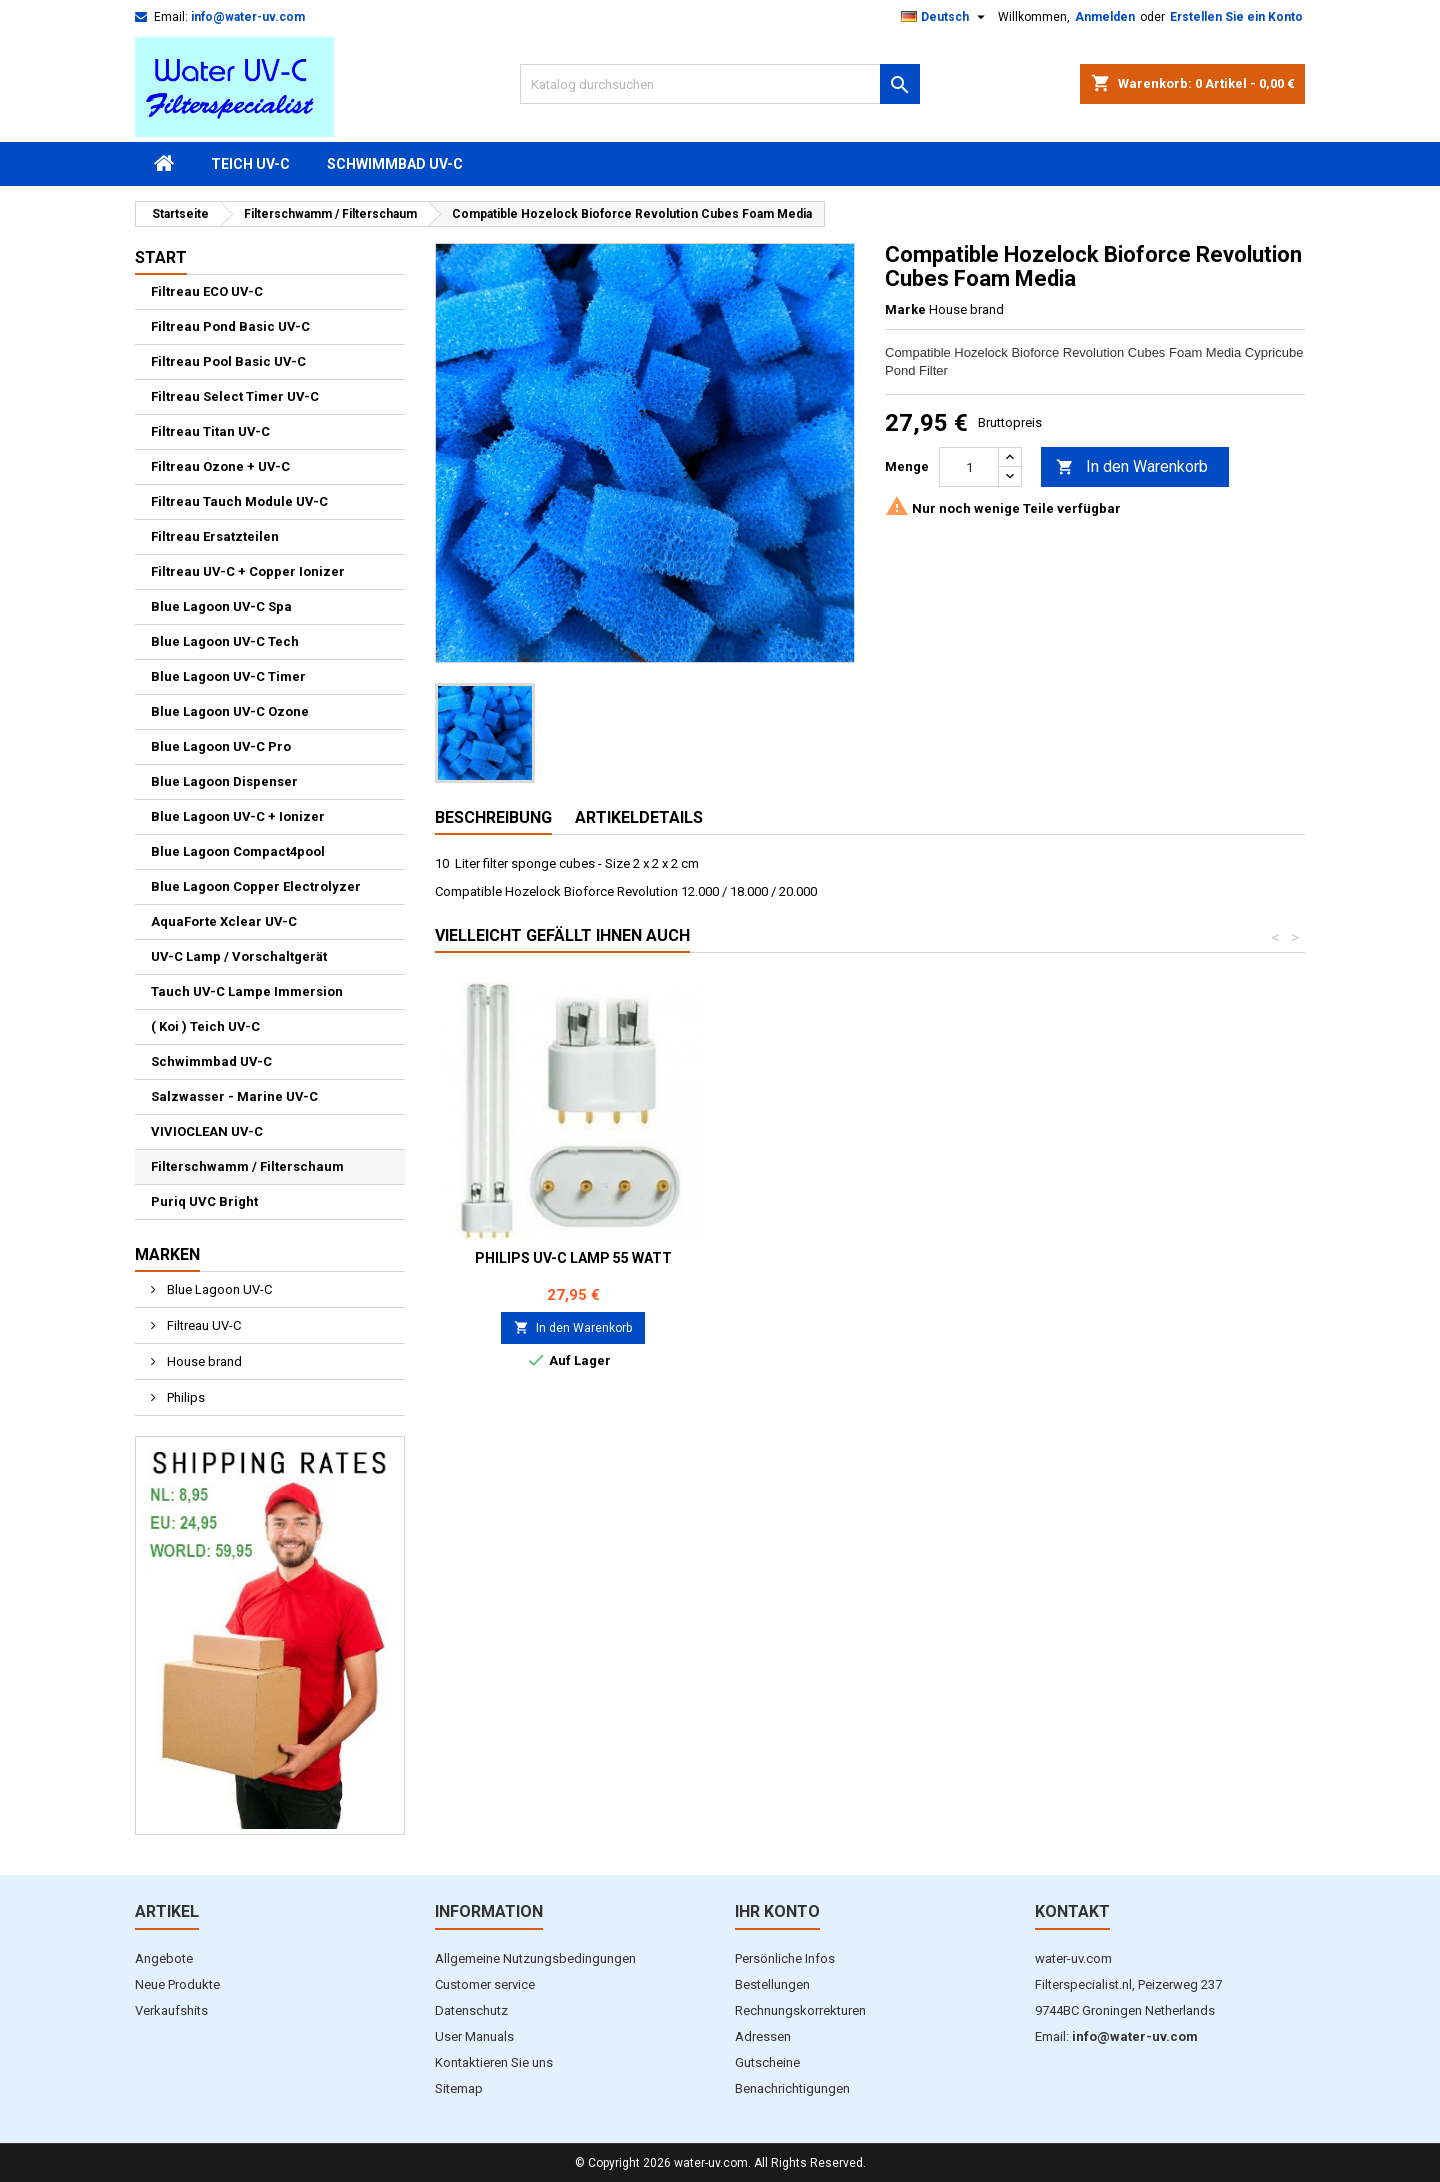 This screenshot has height=2182, width=1440. I want to click on Schwimmbad UV-C, so click(395, 164).